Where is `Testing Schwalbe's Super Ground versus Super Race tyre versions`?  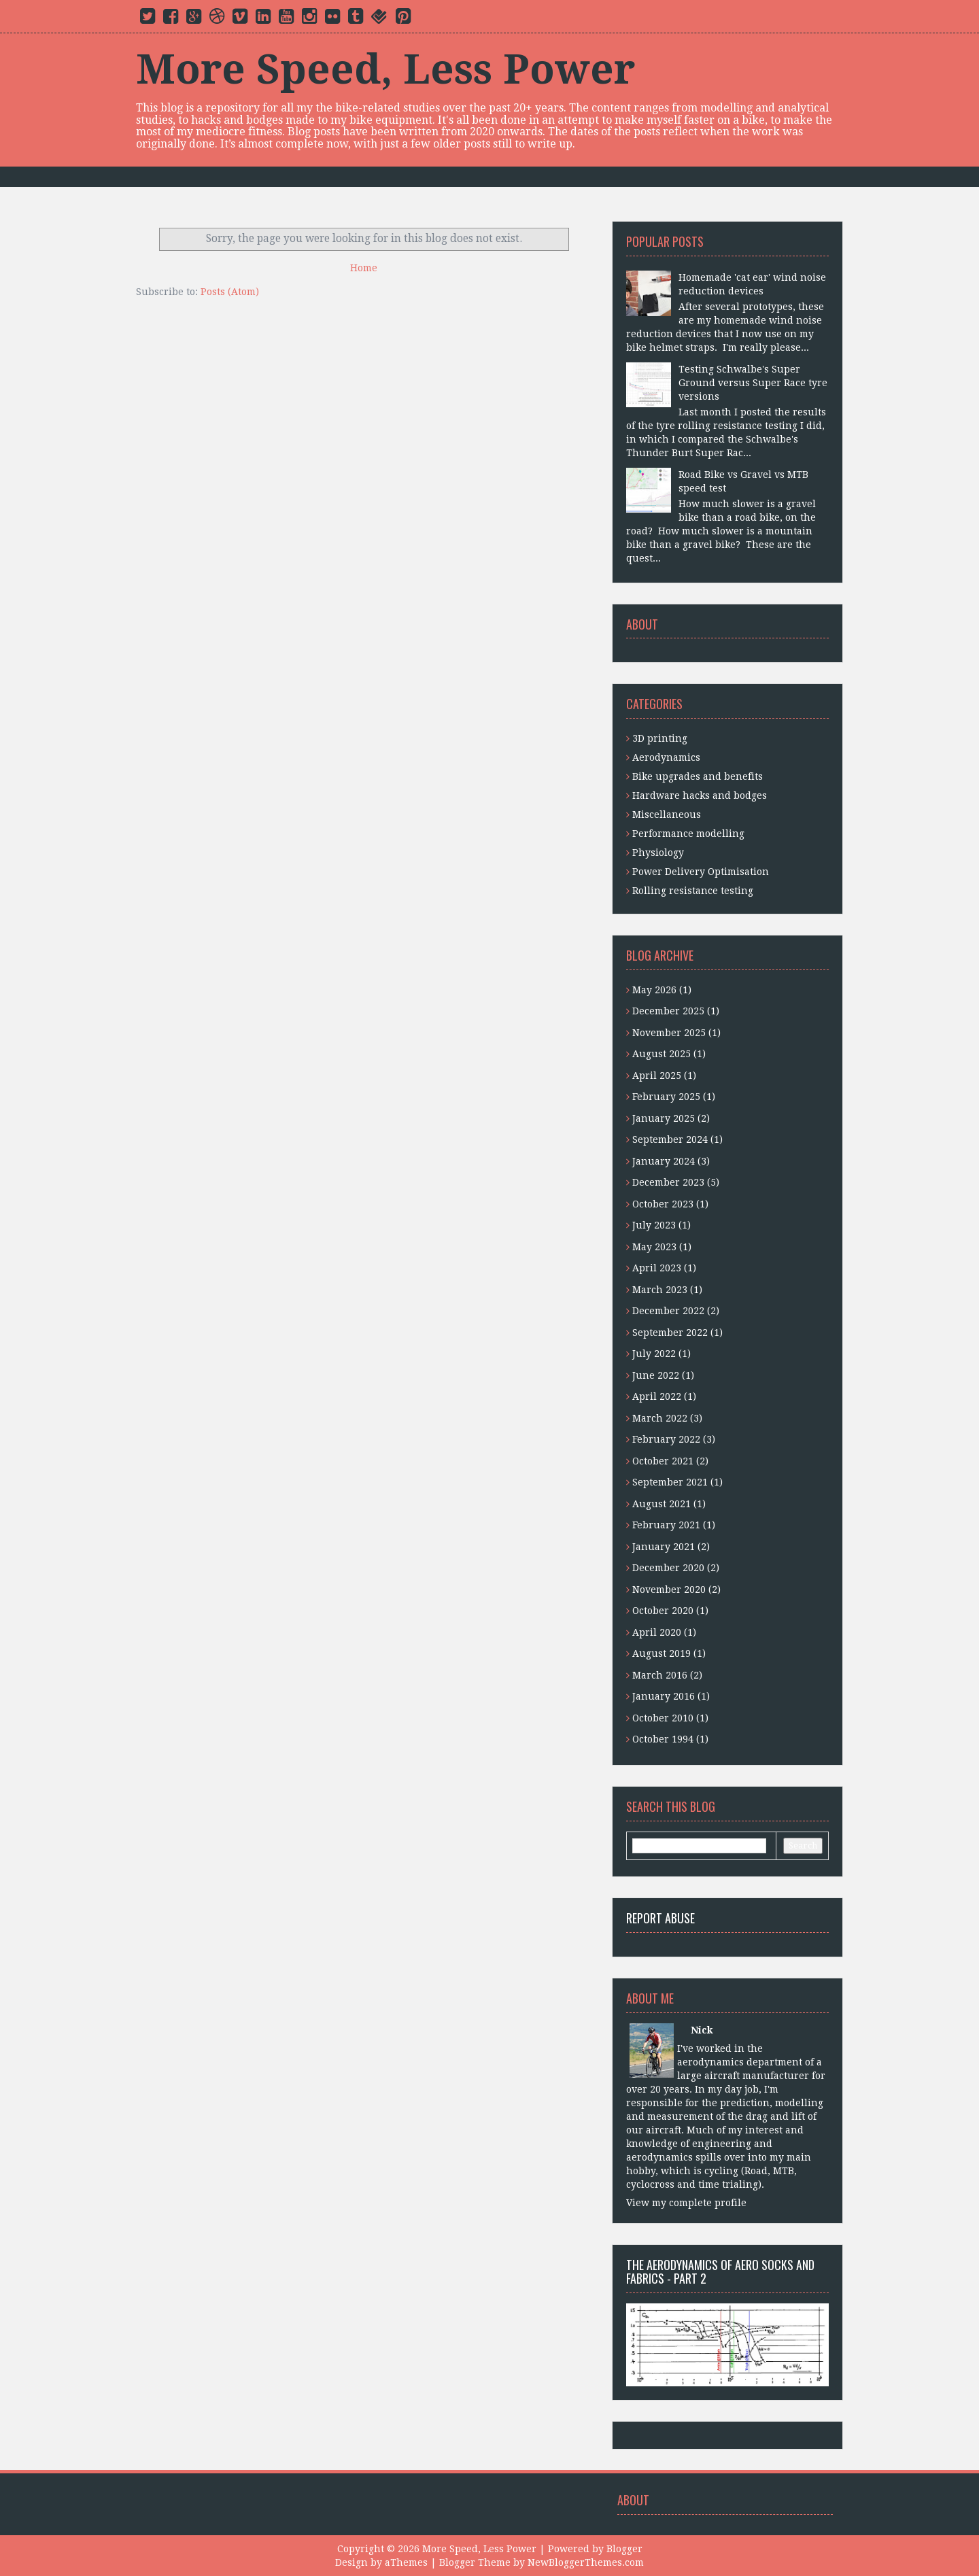
Testing Schwalbe's Super Ground versus Super Race tyre versions is located at coordinates (753, 383).